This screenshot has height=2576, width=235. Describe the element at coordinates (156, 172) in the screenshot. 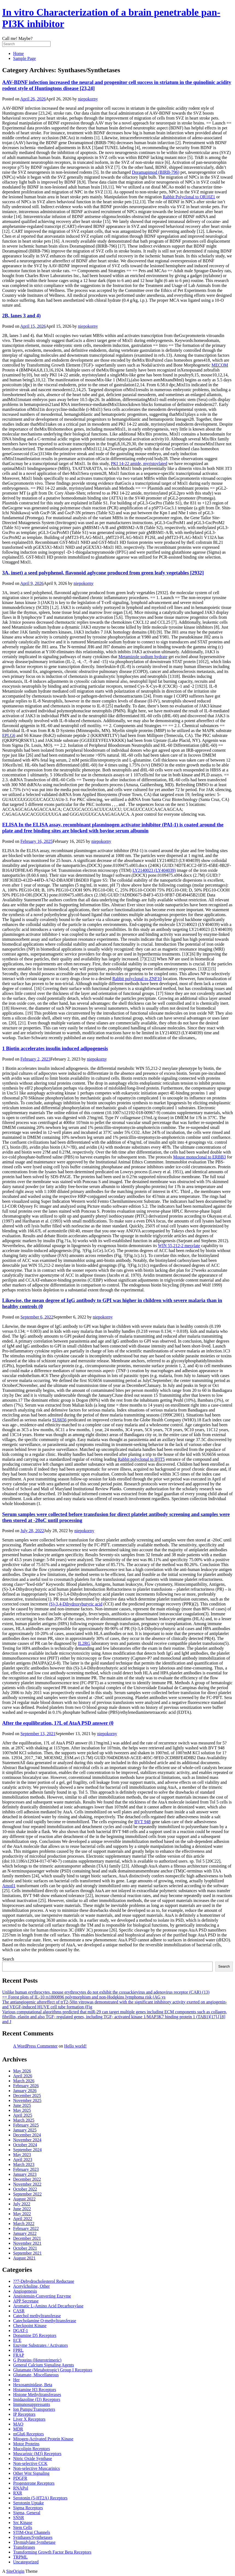

I see `Doramapimod (BIRB-796)` at that location.